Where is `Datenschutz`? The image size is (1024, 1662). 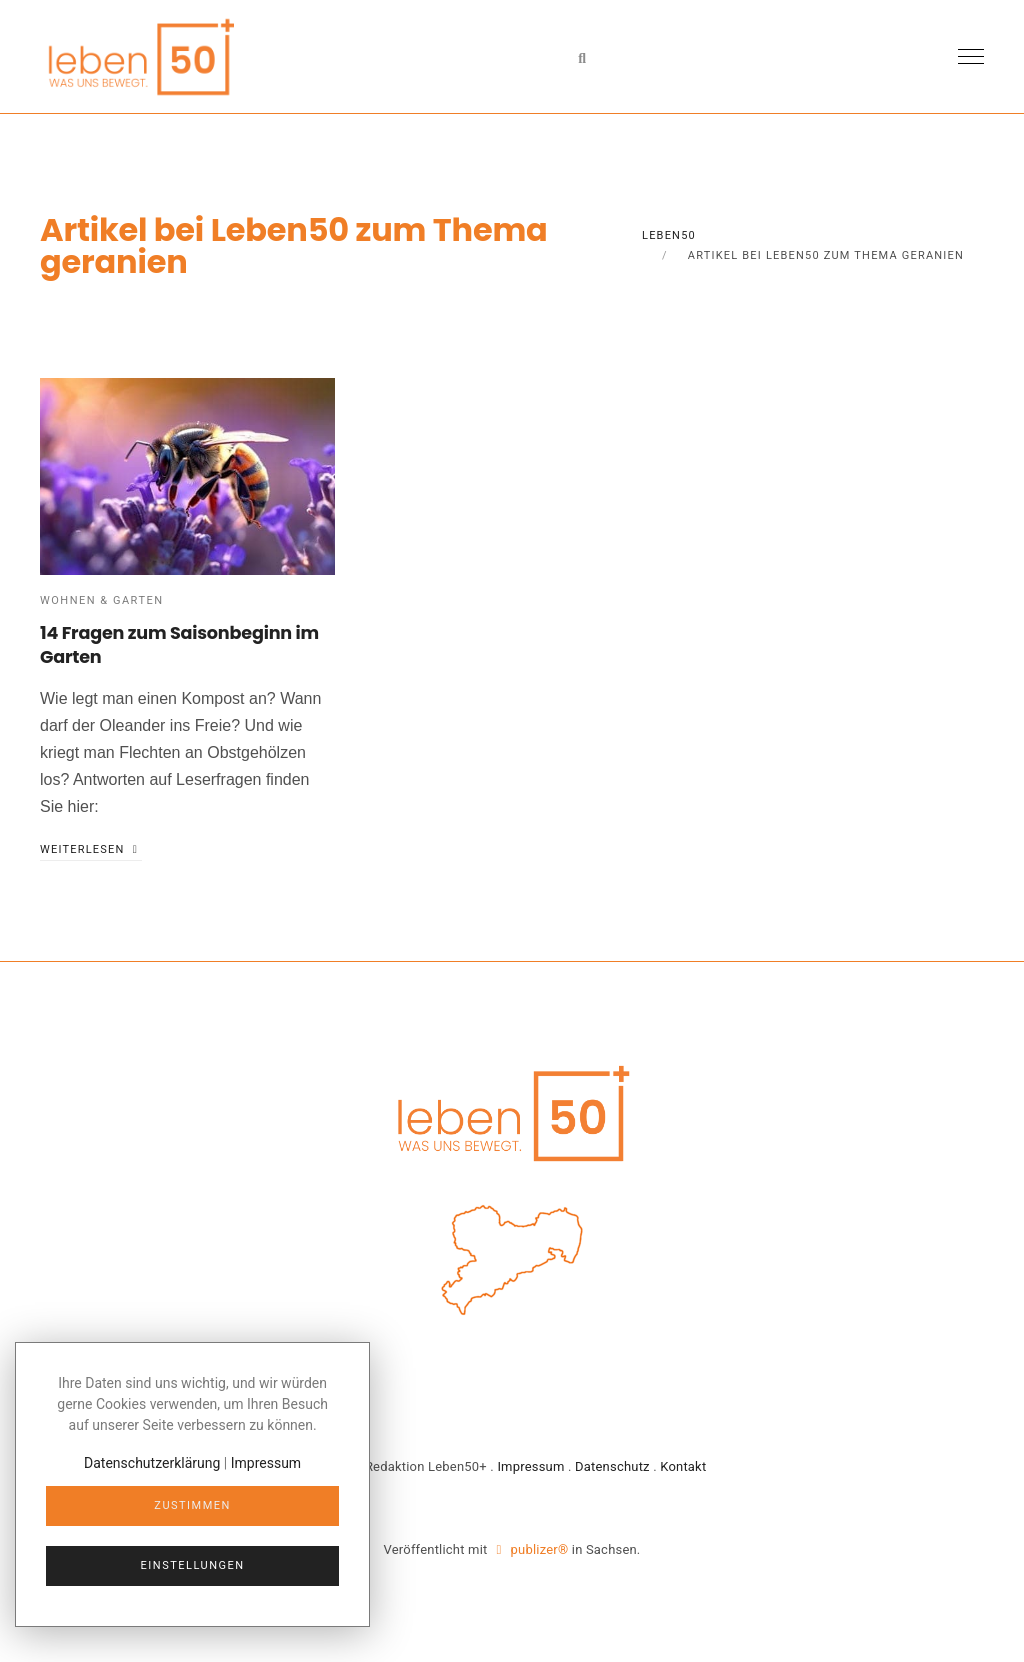
Datenschutz is located at coordinates (612, 1466).